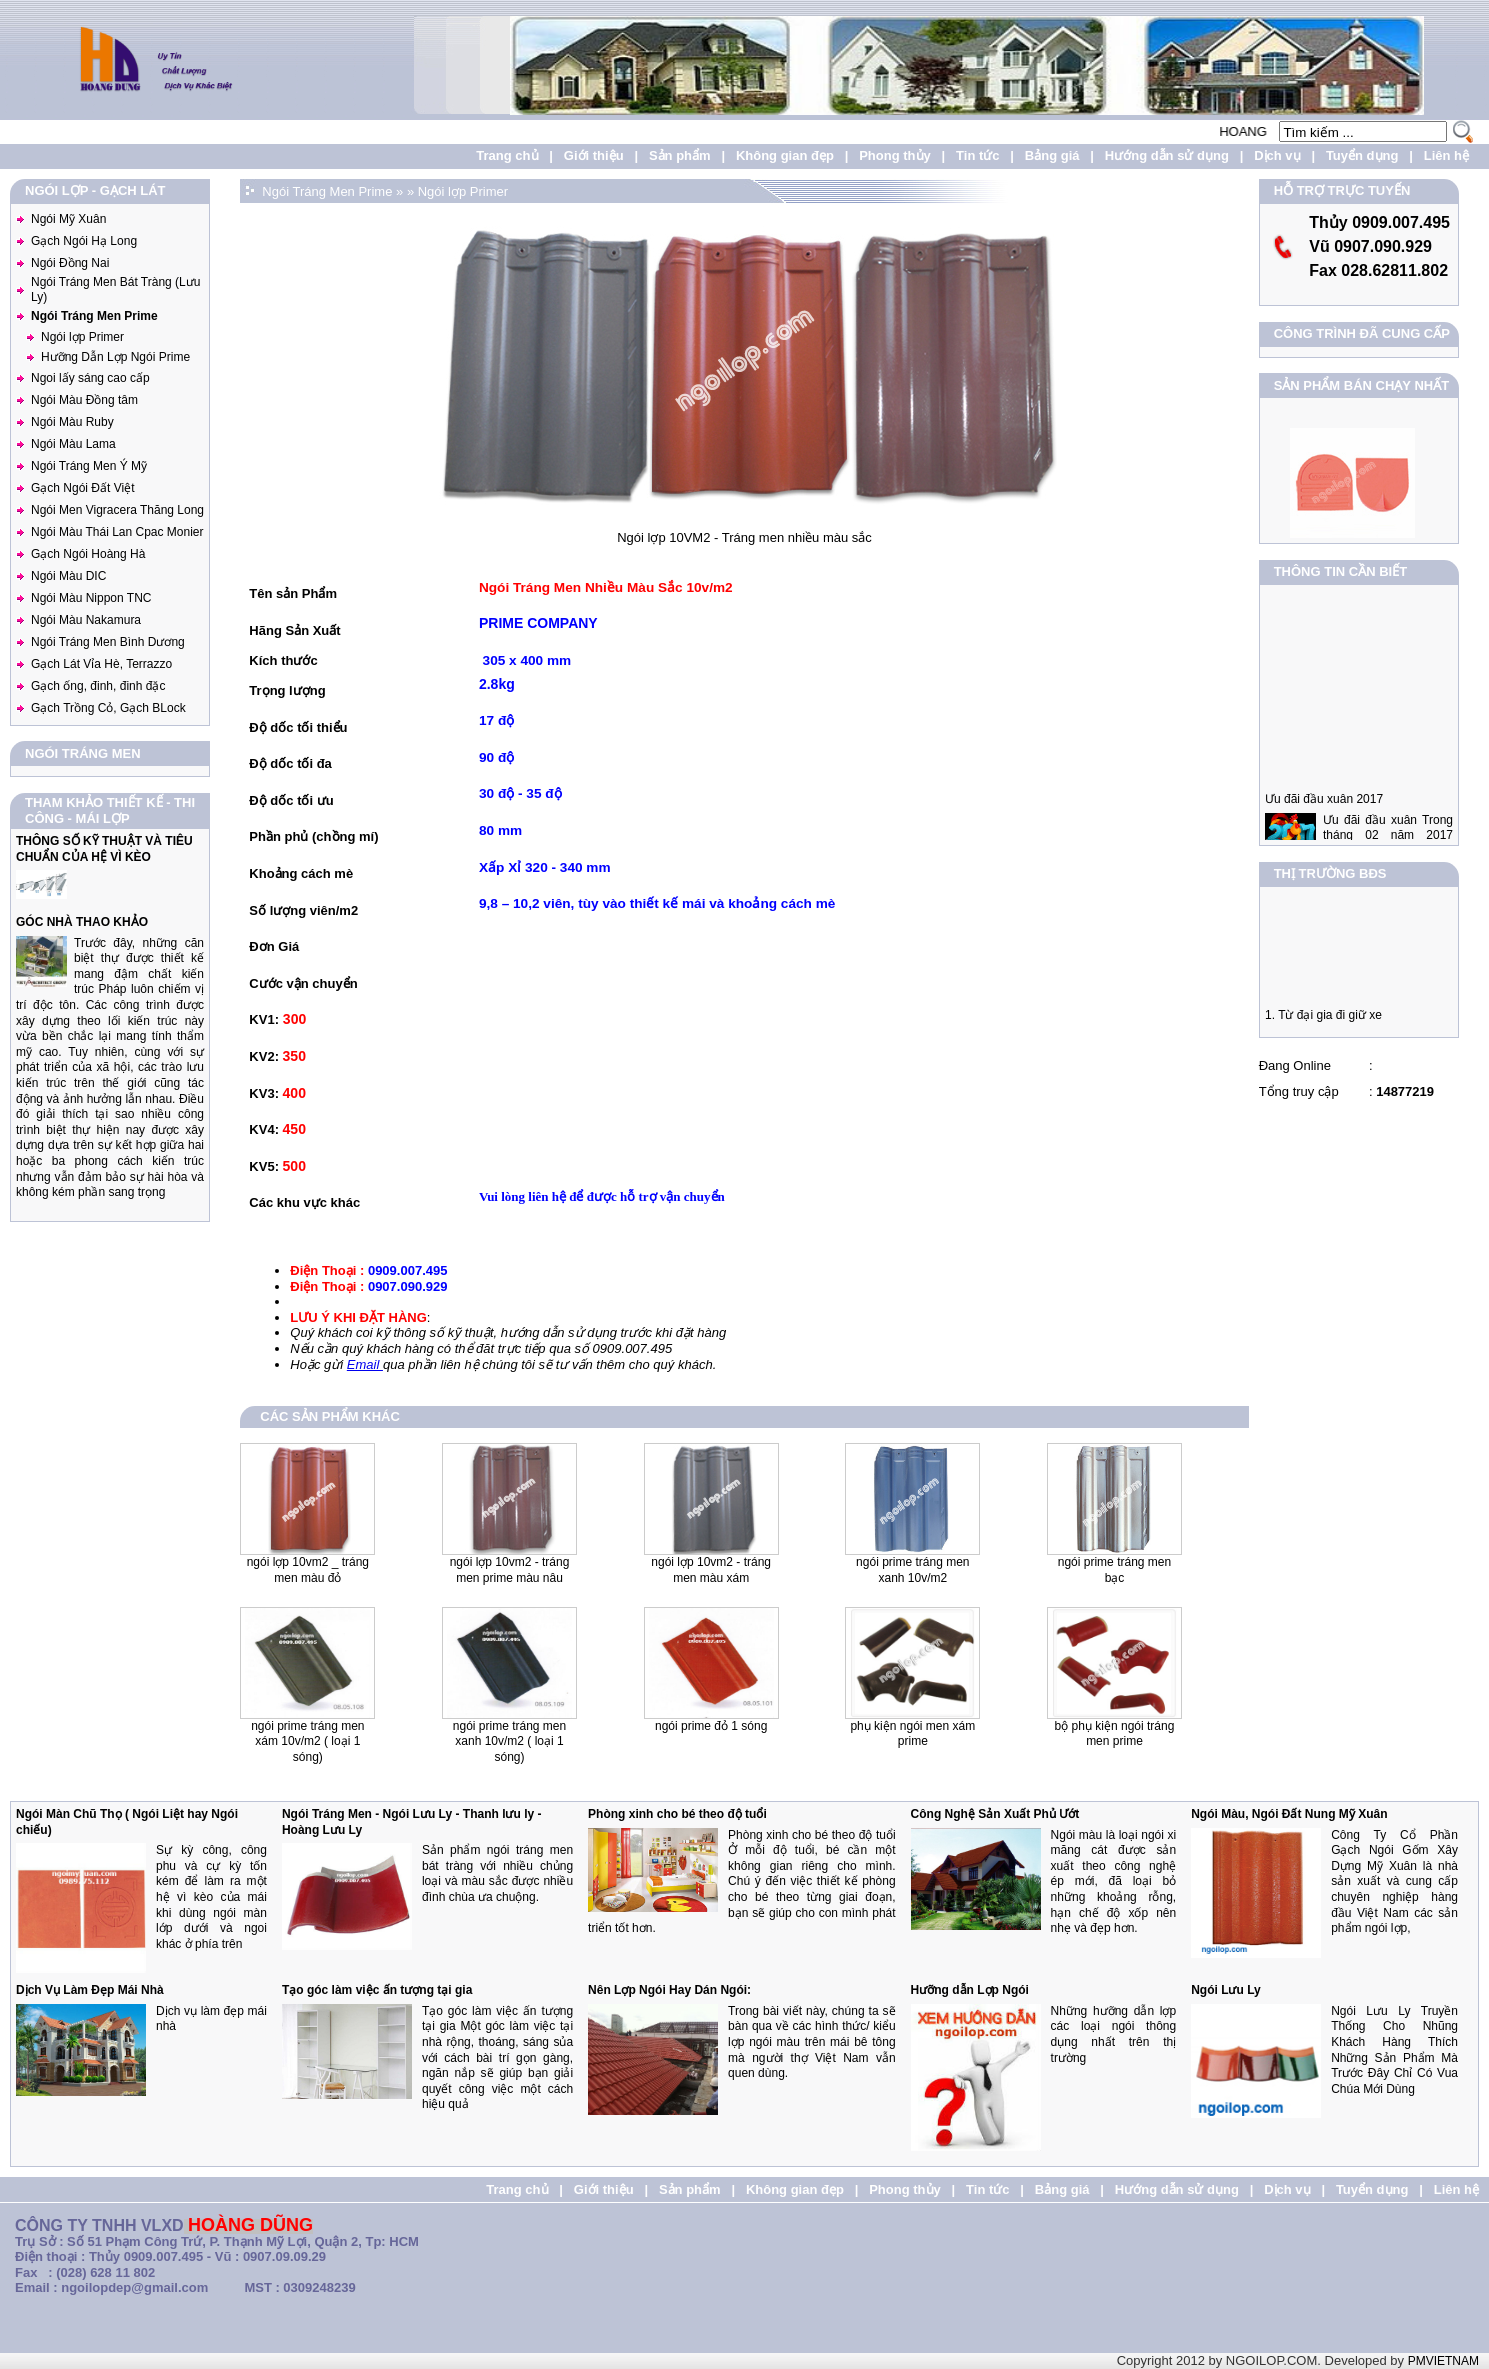  What do you see at coordinates (82, 337) in the screenshot?
I see `Ngói lợp Primer` at bounding box center [82, 337].